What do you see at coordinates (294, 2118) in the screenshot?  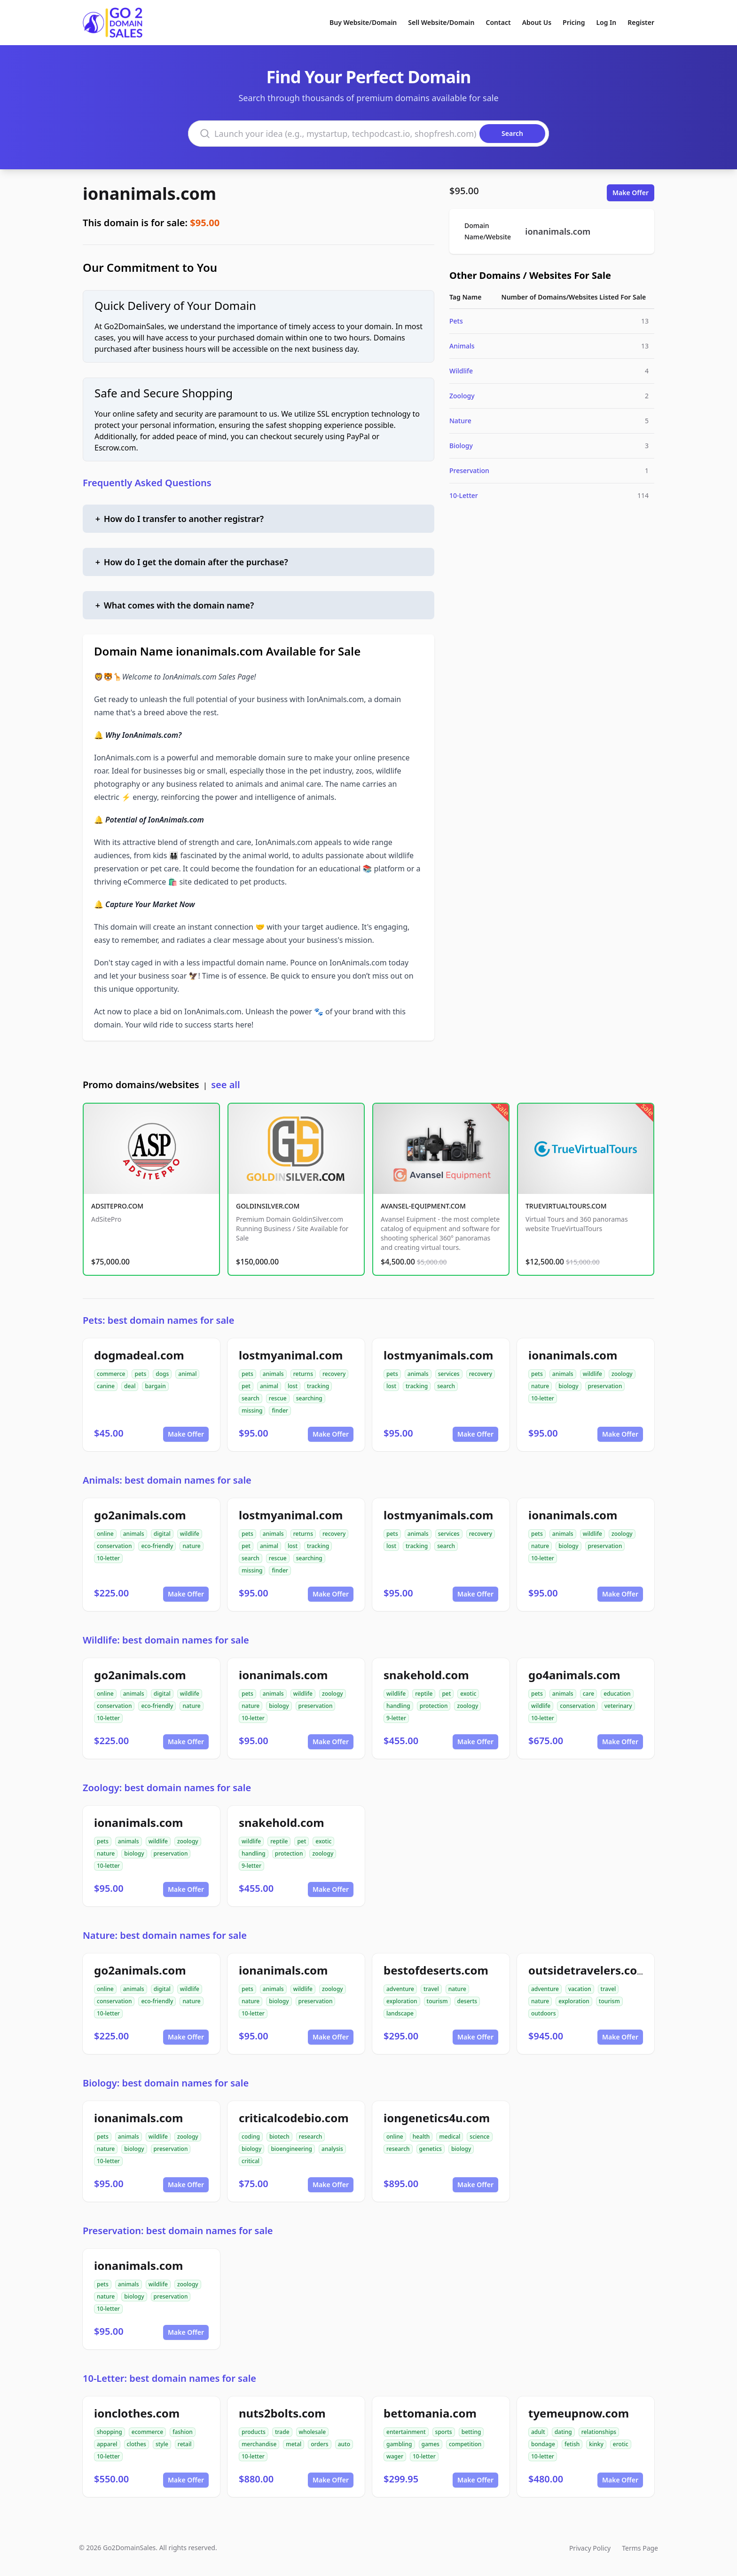 I see `criticalcodebio.com` at bounding box center [294, 2118].